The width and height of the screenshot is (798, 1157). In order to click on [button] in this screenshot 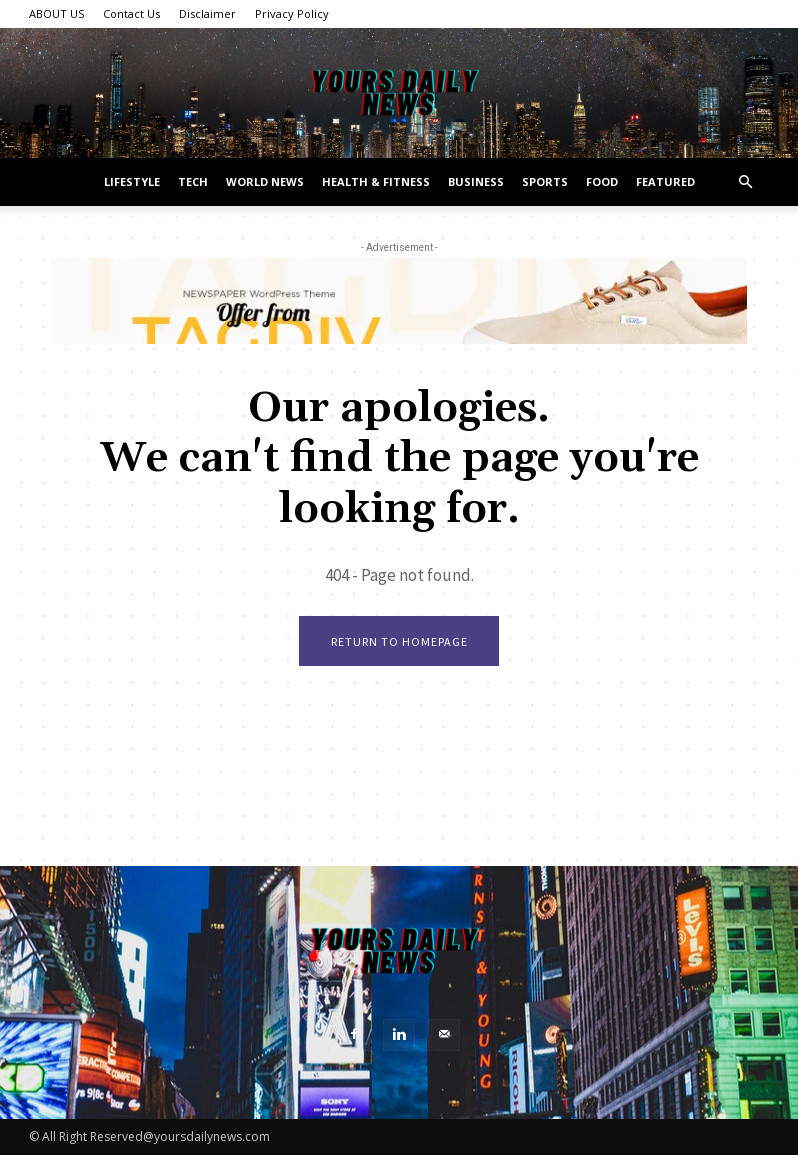, I will do `click(745, 182)`.